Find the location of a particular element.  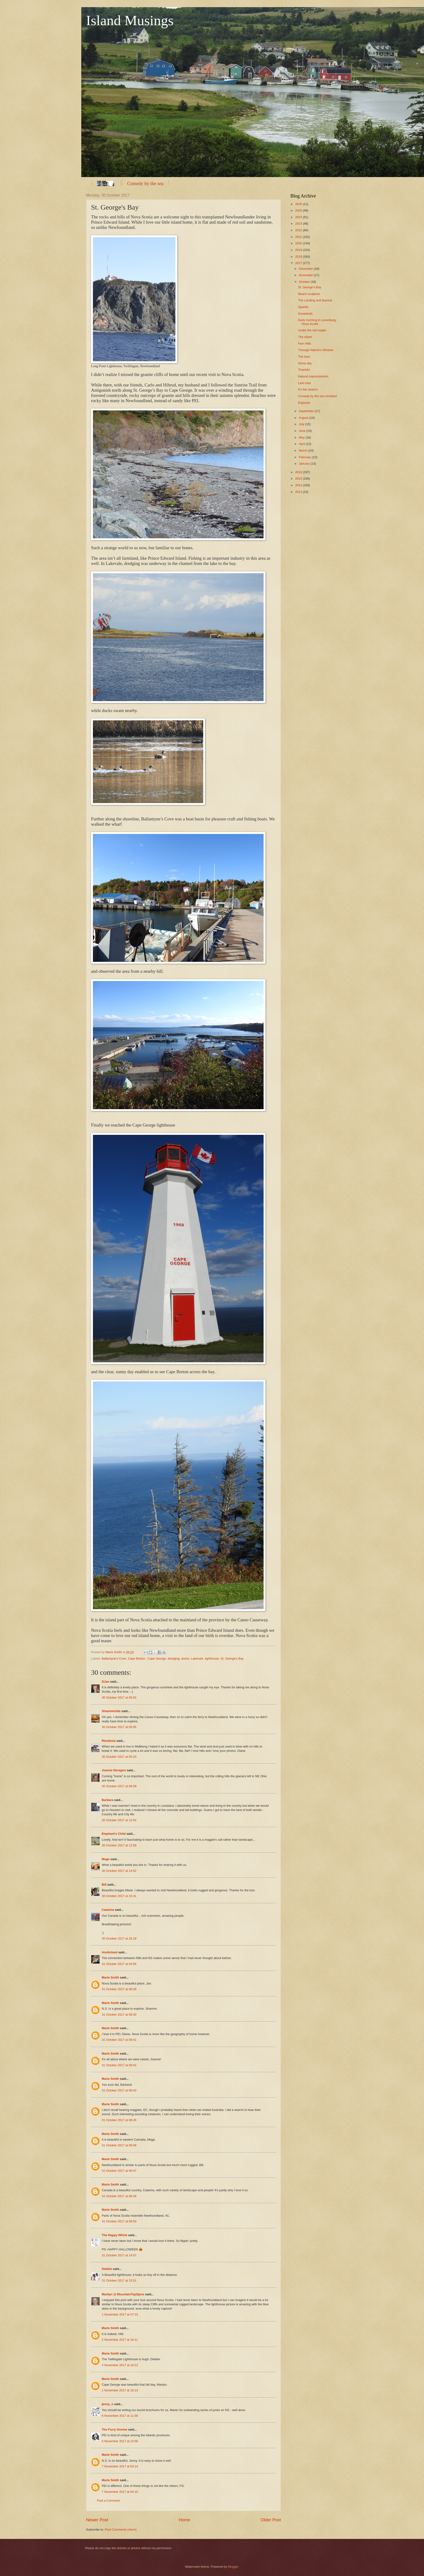

Bill is located at coordinates (104, 1884).